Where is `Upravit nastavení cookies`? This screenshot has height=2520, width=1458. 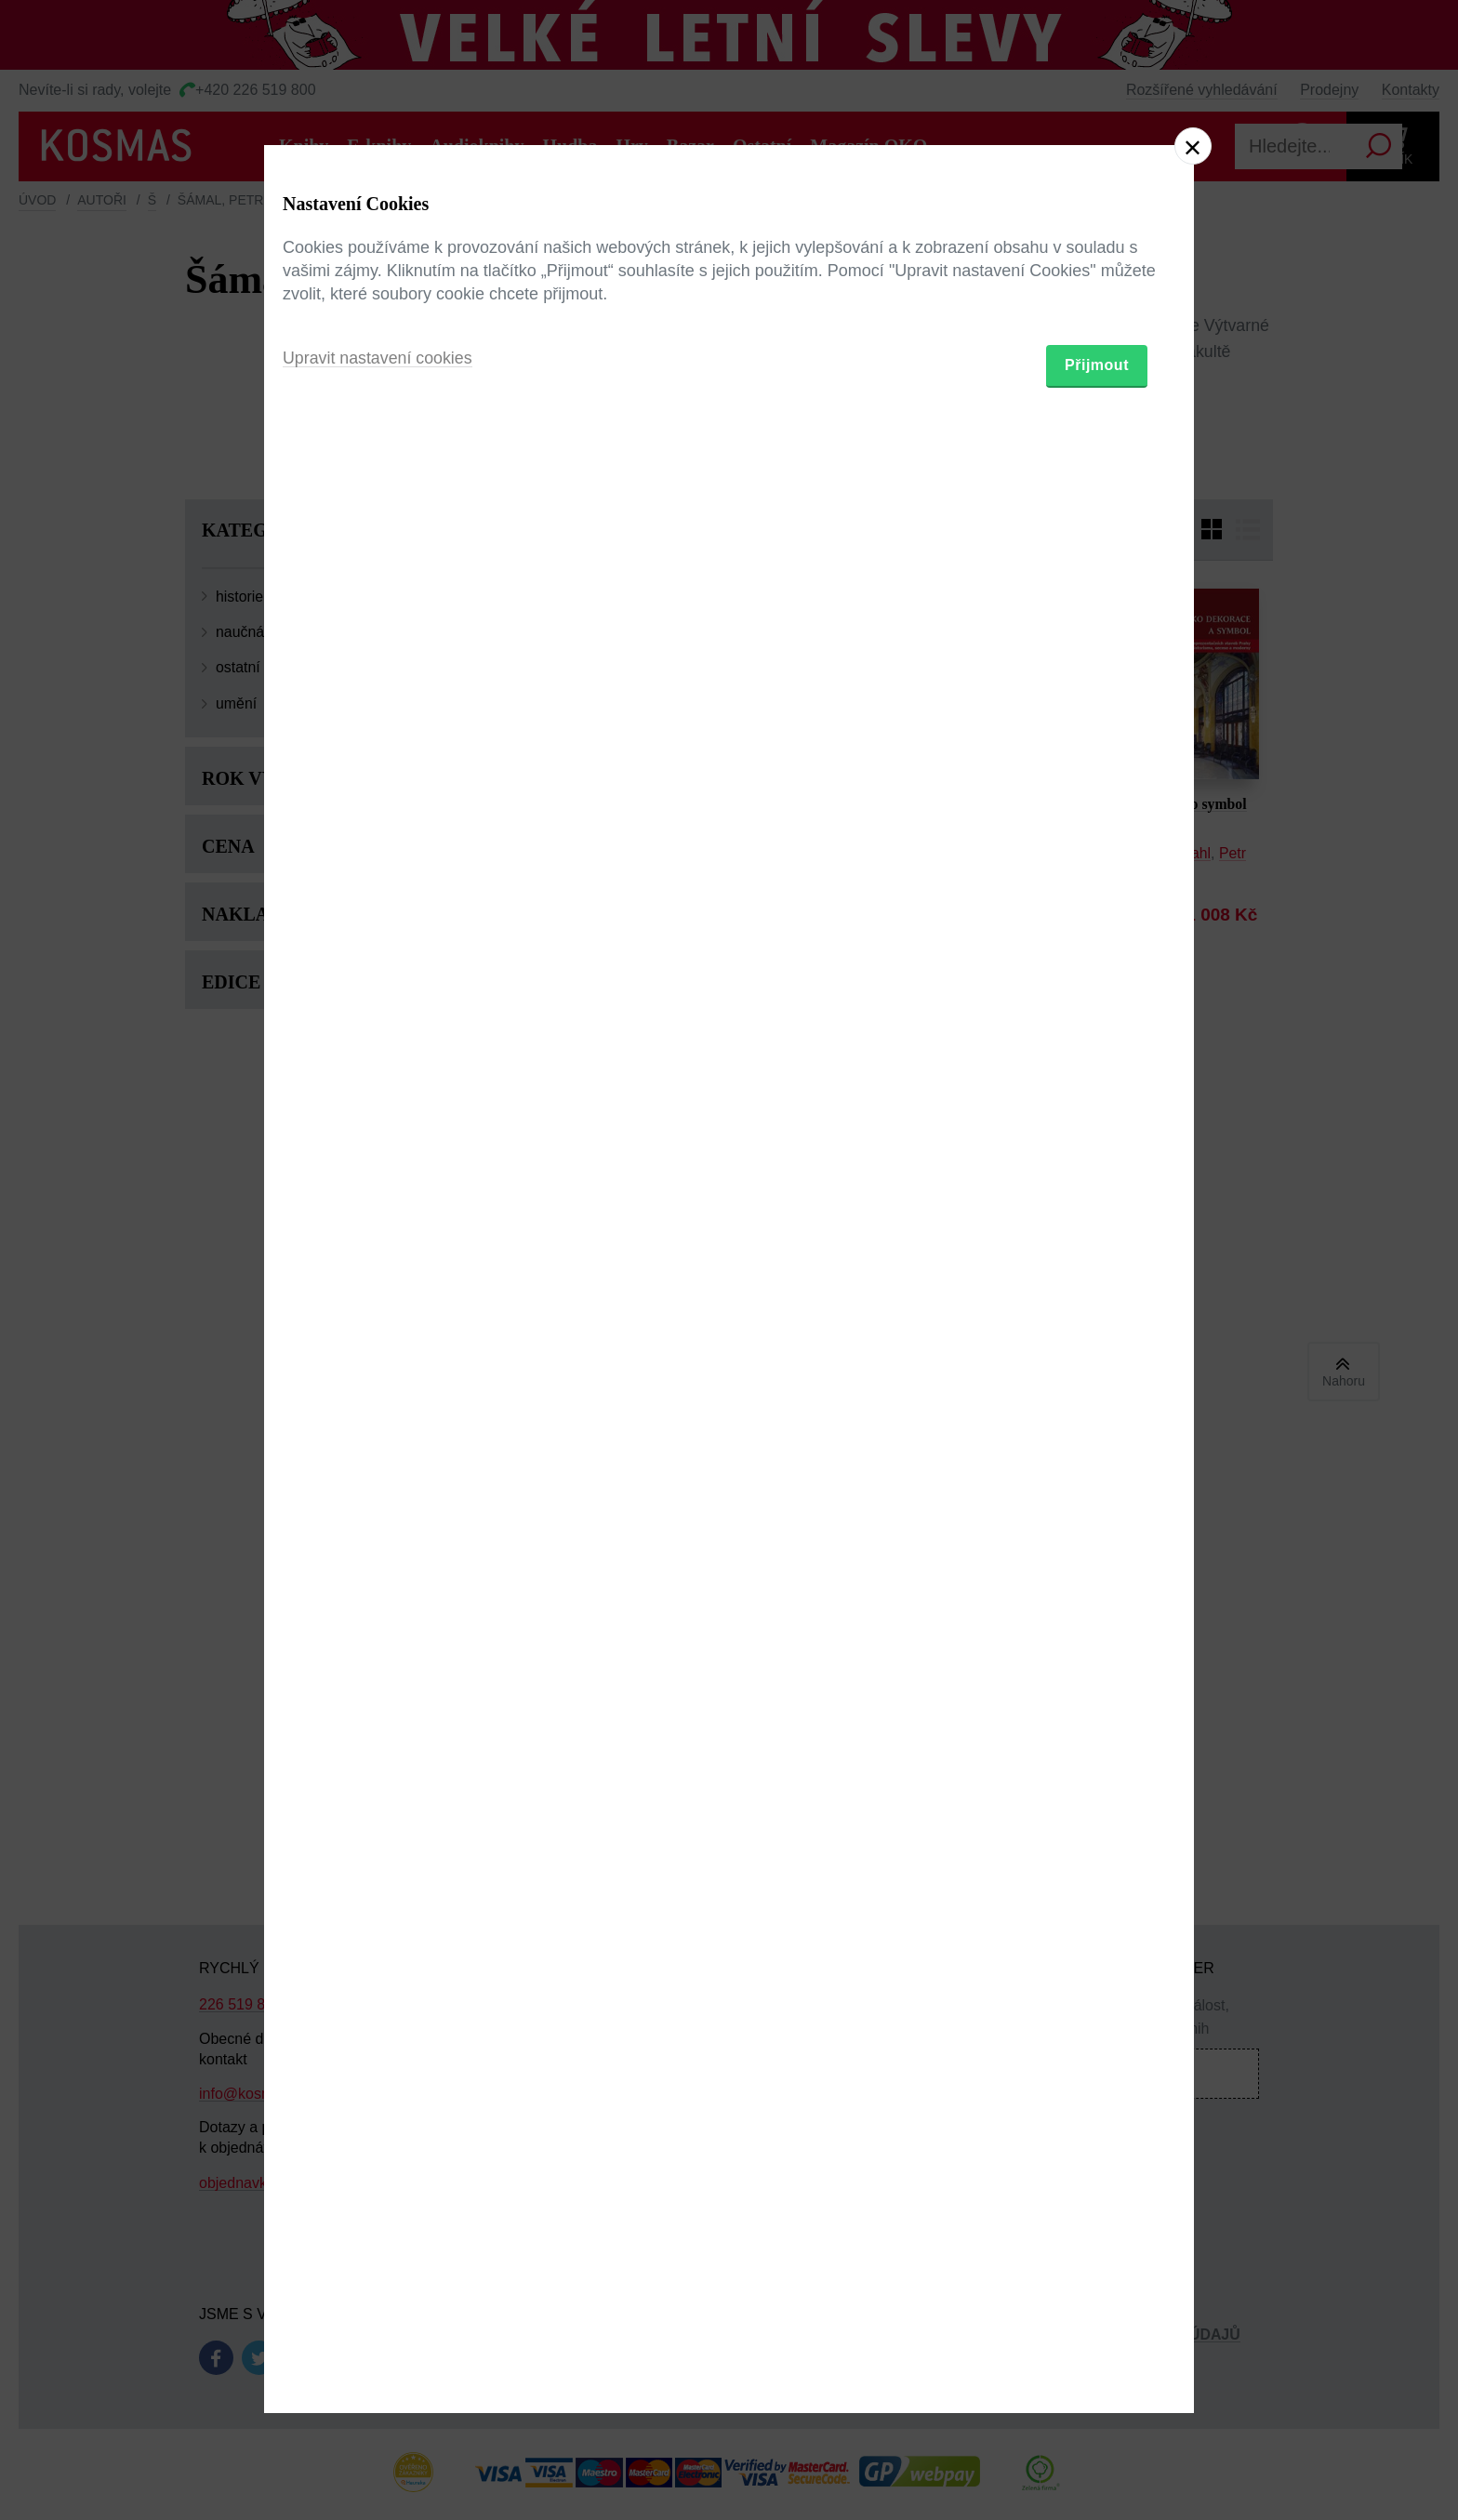 Upravit nastavení cookies is located at coordinates (378, 1361).